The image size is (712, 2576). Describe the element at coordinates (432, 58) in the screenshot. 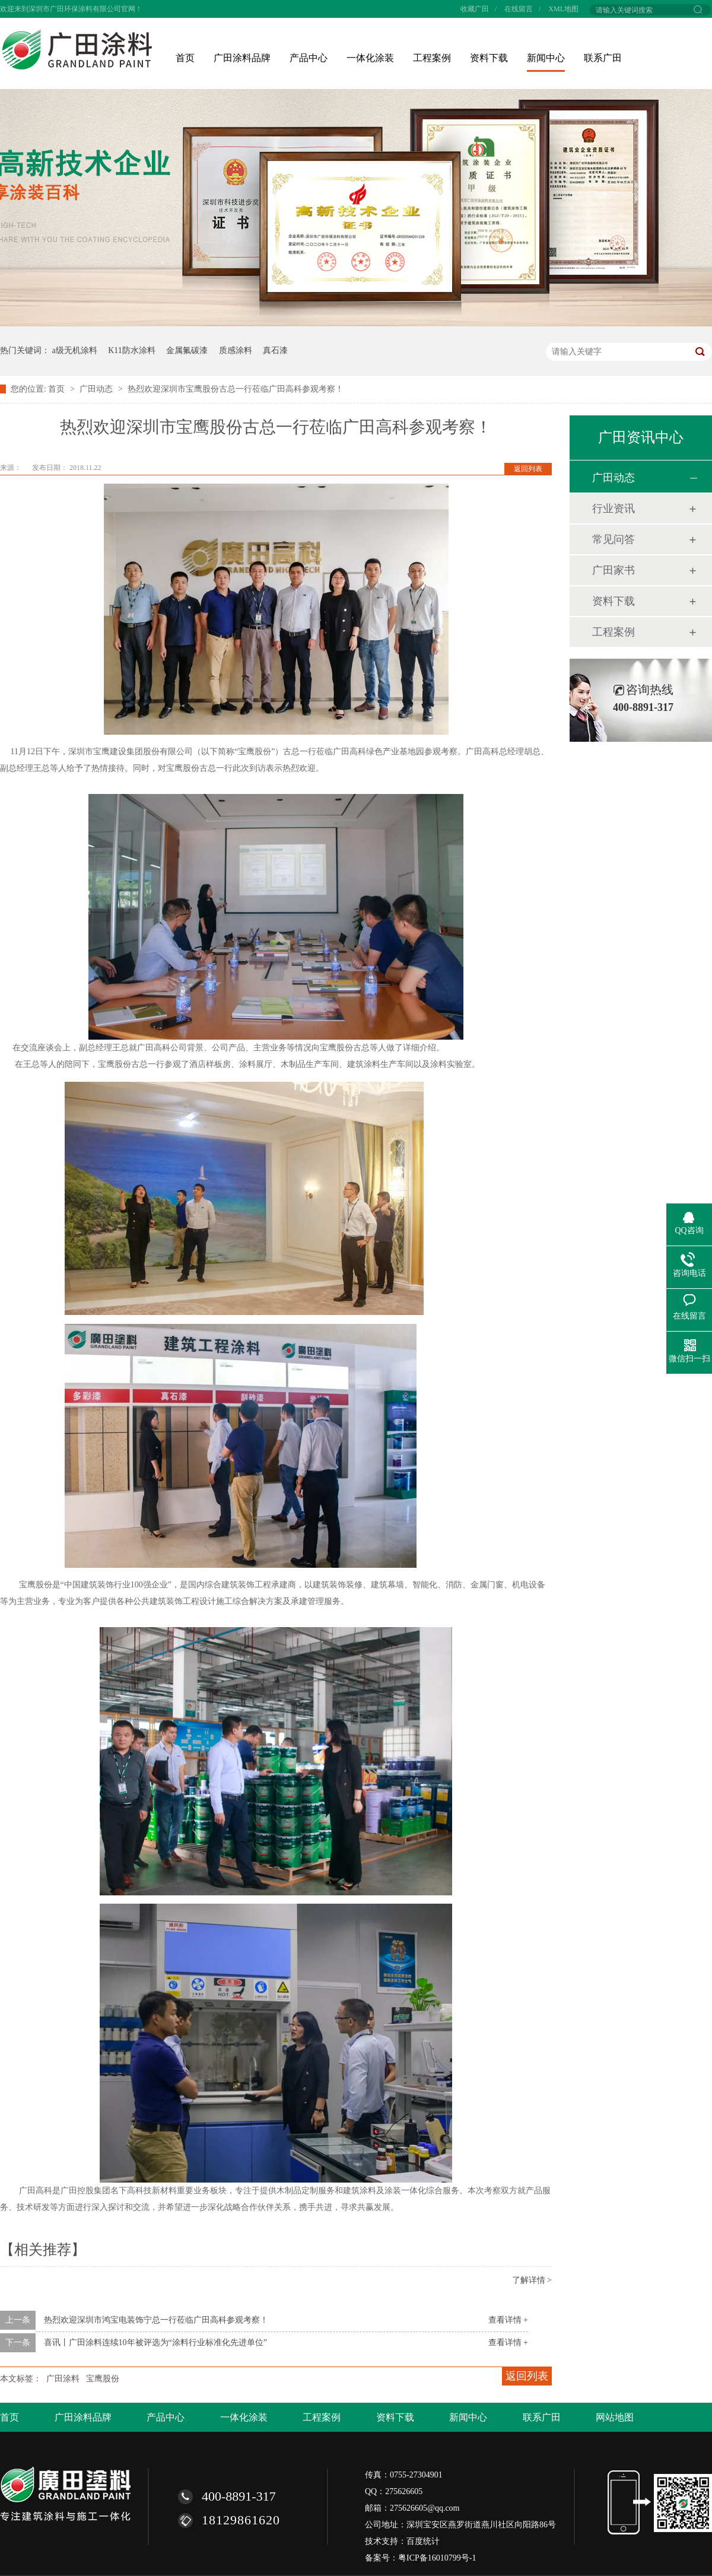

I see `工程案例` at that location.